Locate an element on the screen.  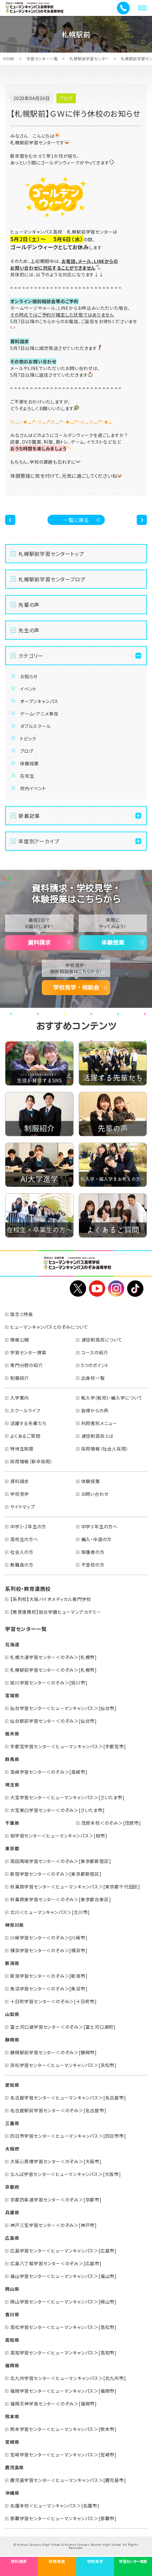
三重県 is located at coordinates (12, 2123).